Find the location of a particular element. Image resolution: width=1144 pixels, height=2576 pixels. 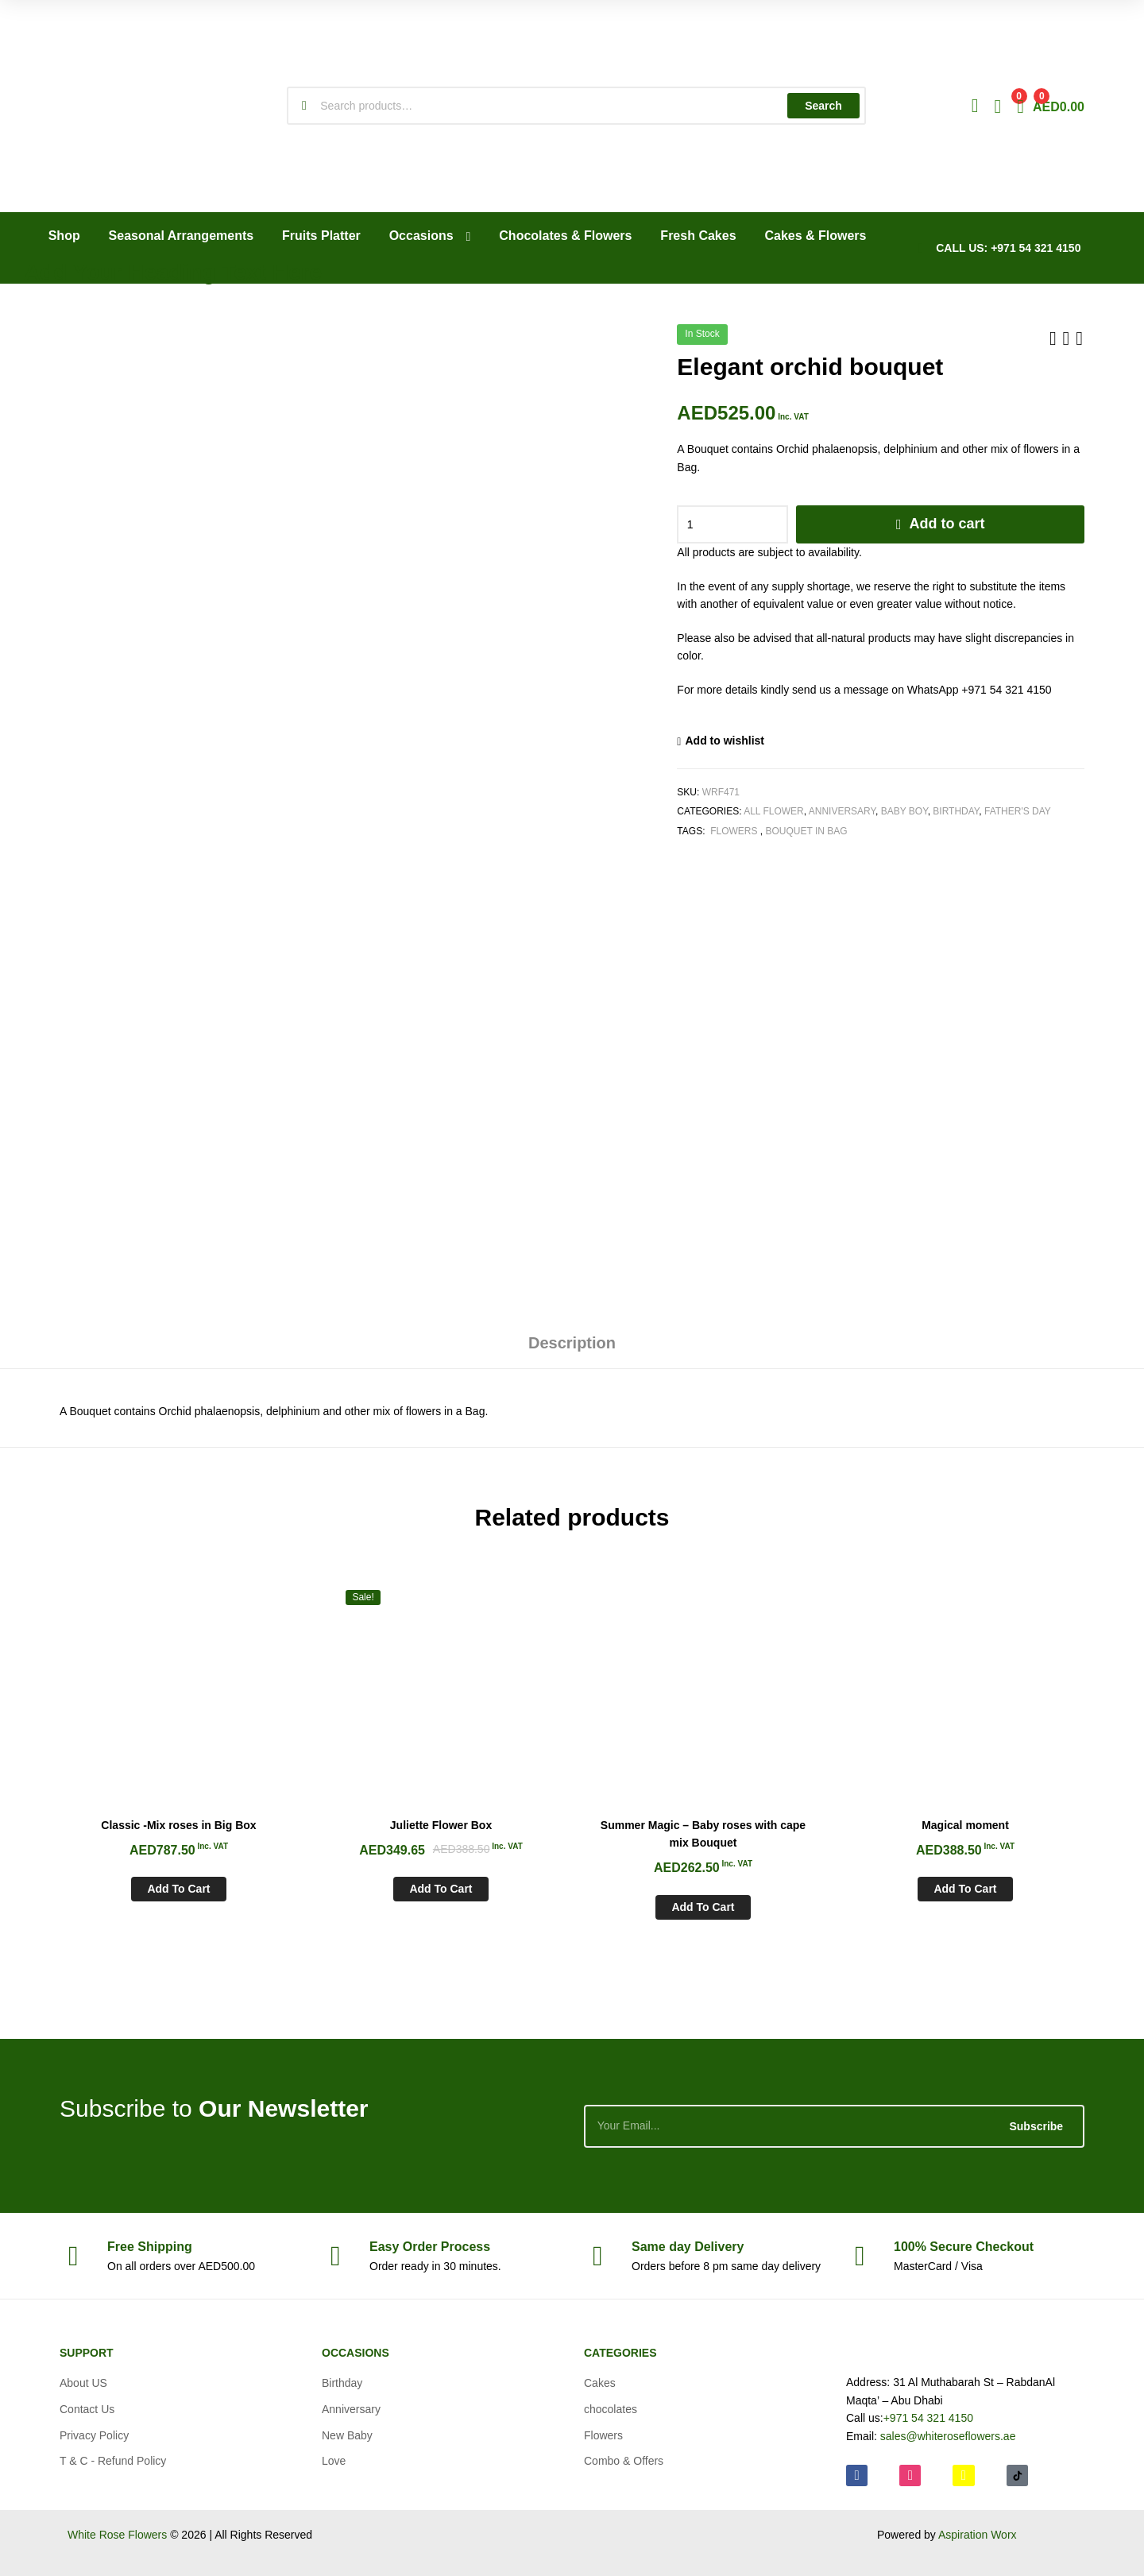

Checkout is located at coordinates (964, 2246).